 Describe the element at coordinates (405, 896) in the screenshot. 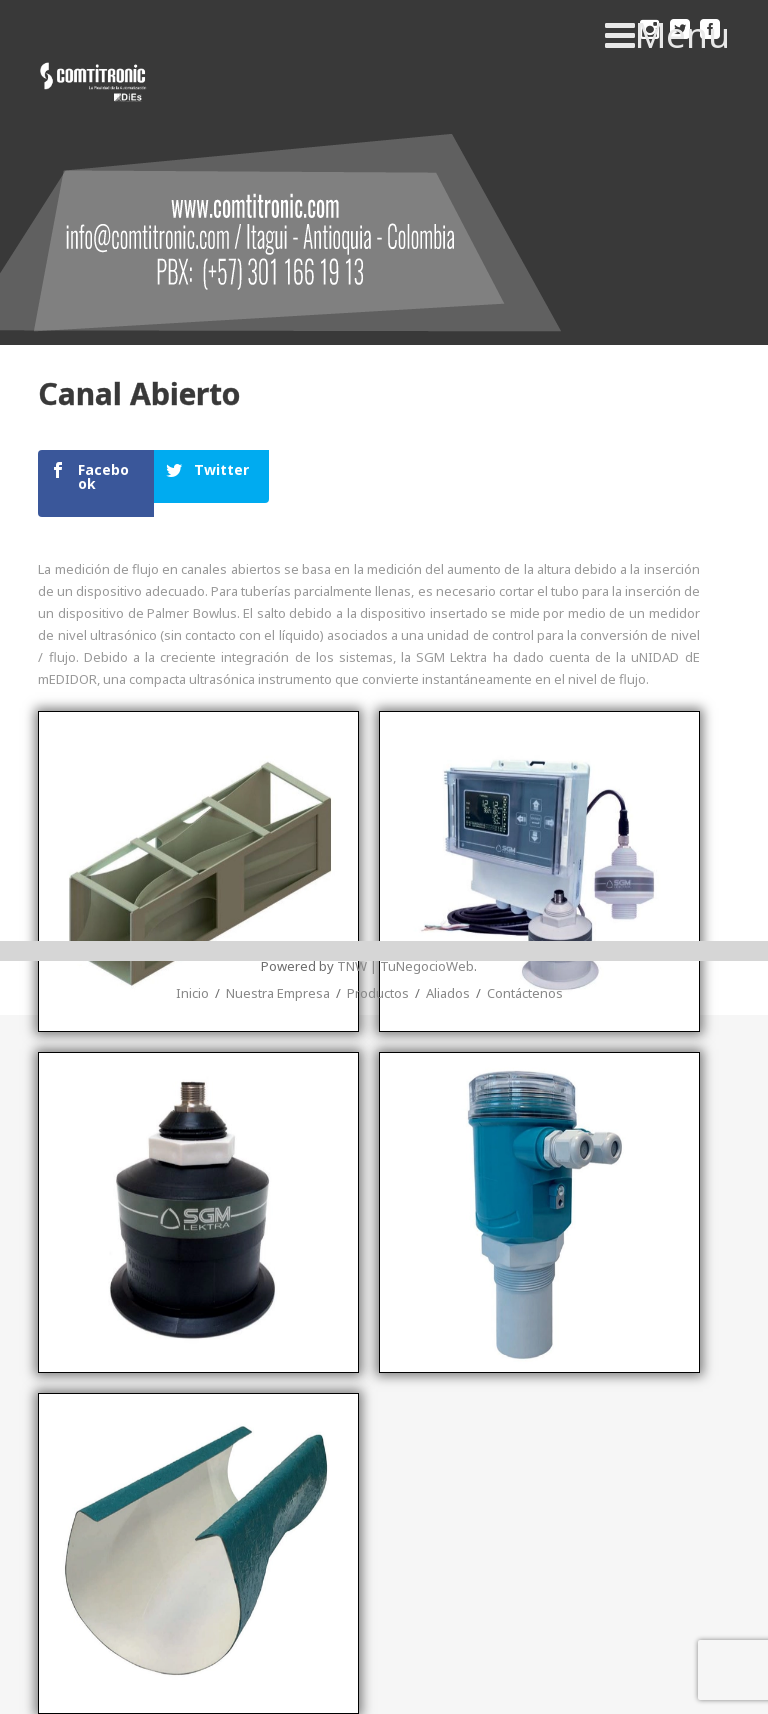

I see `TNW | TuNegocioWeb` at that location.